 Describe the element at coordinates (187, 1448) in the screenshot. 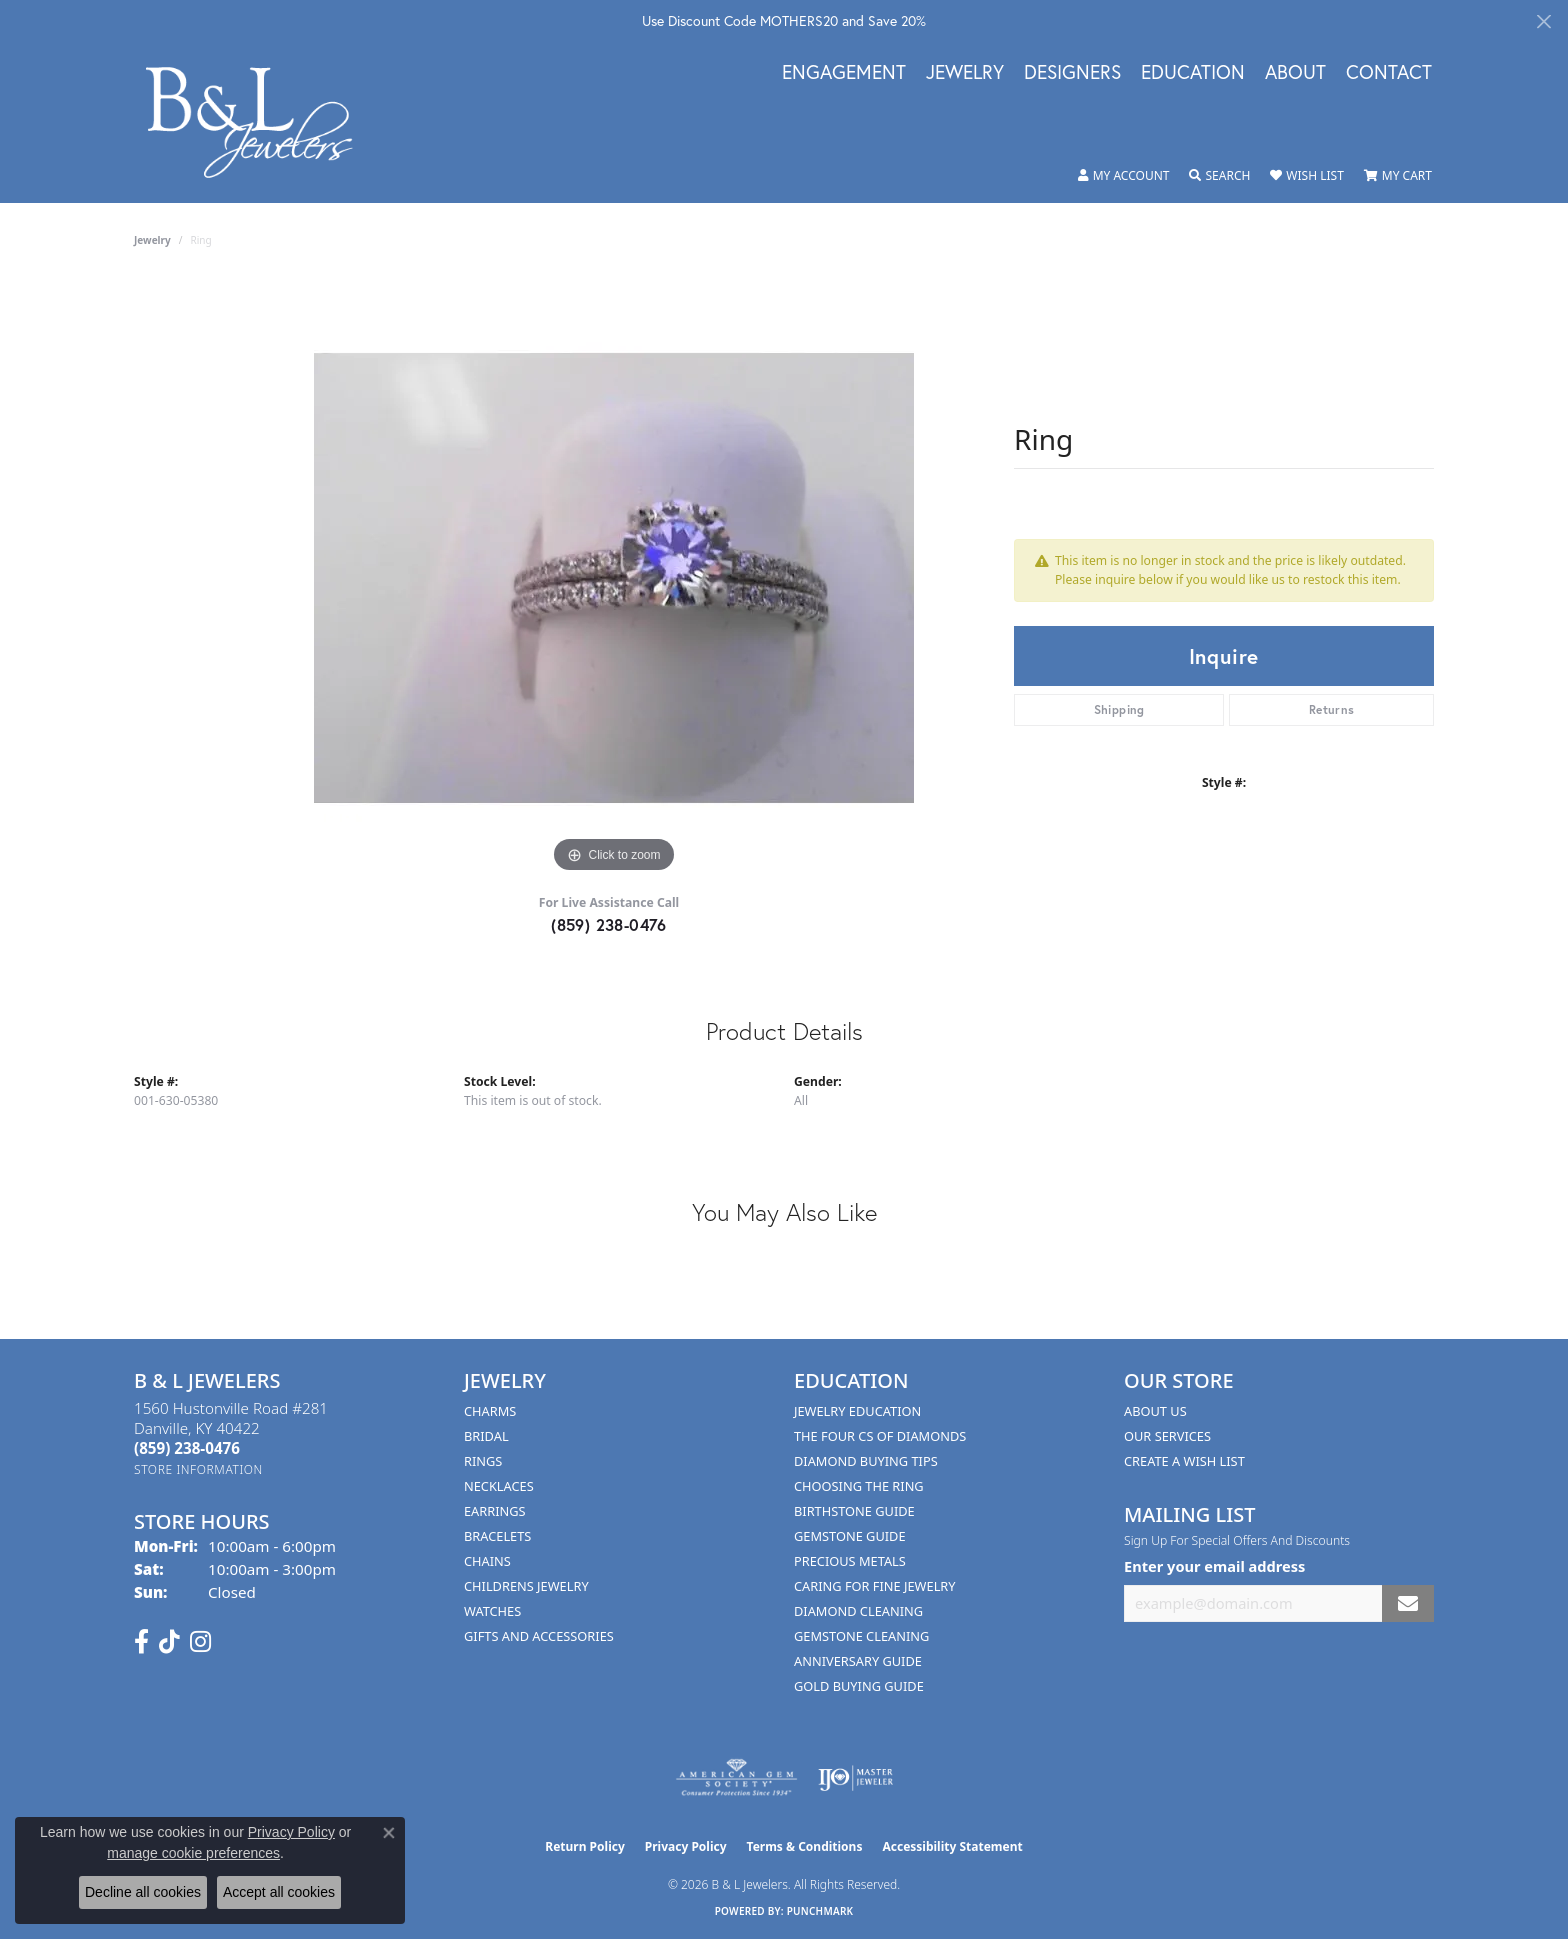

I see `[Call the Store]` at that location.